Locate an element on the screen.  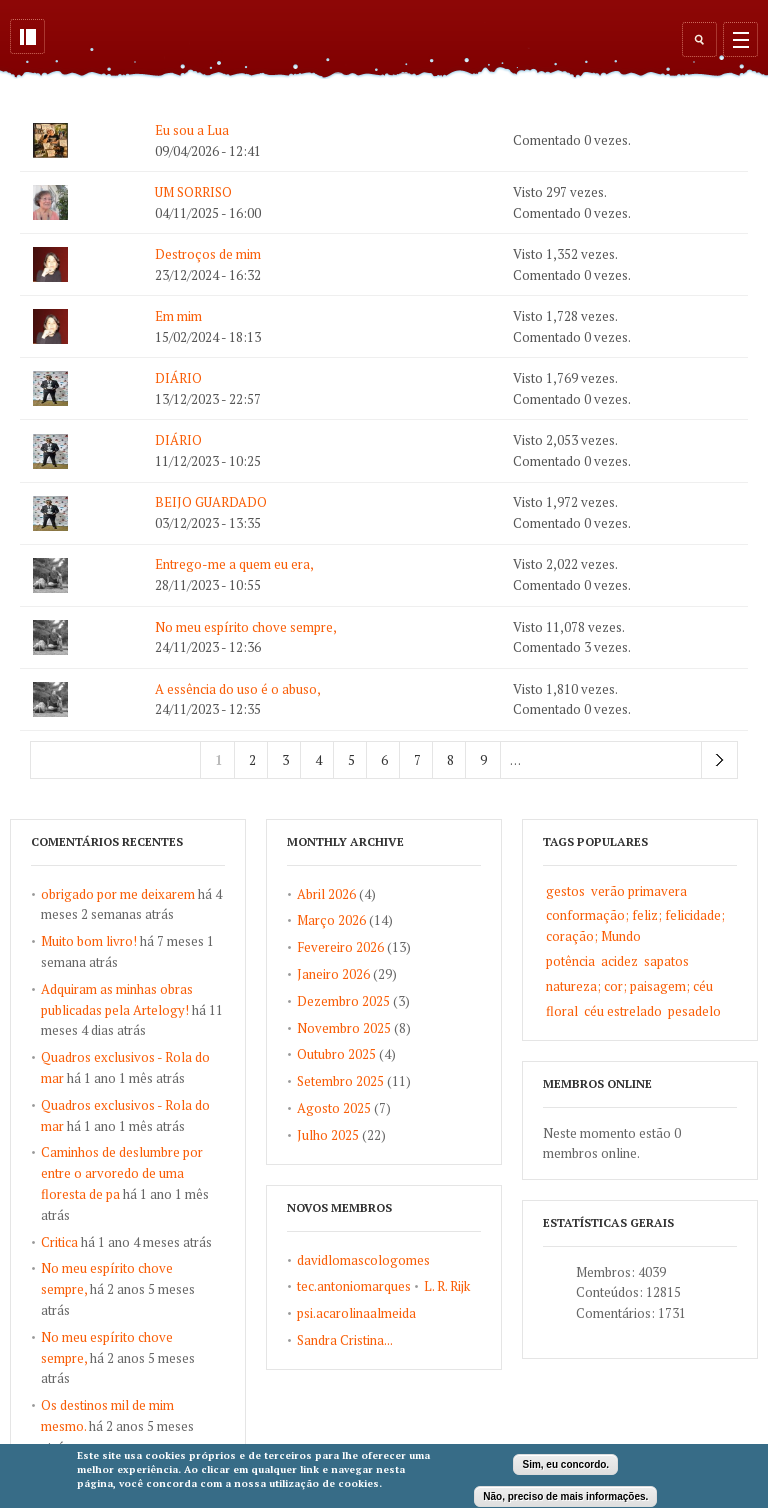
davidlomascologomes is located at coordinates (363, 1260).